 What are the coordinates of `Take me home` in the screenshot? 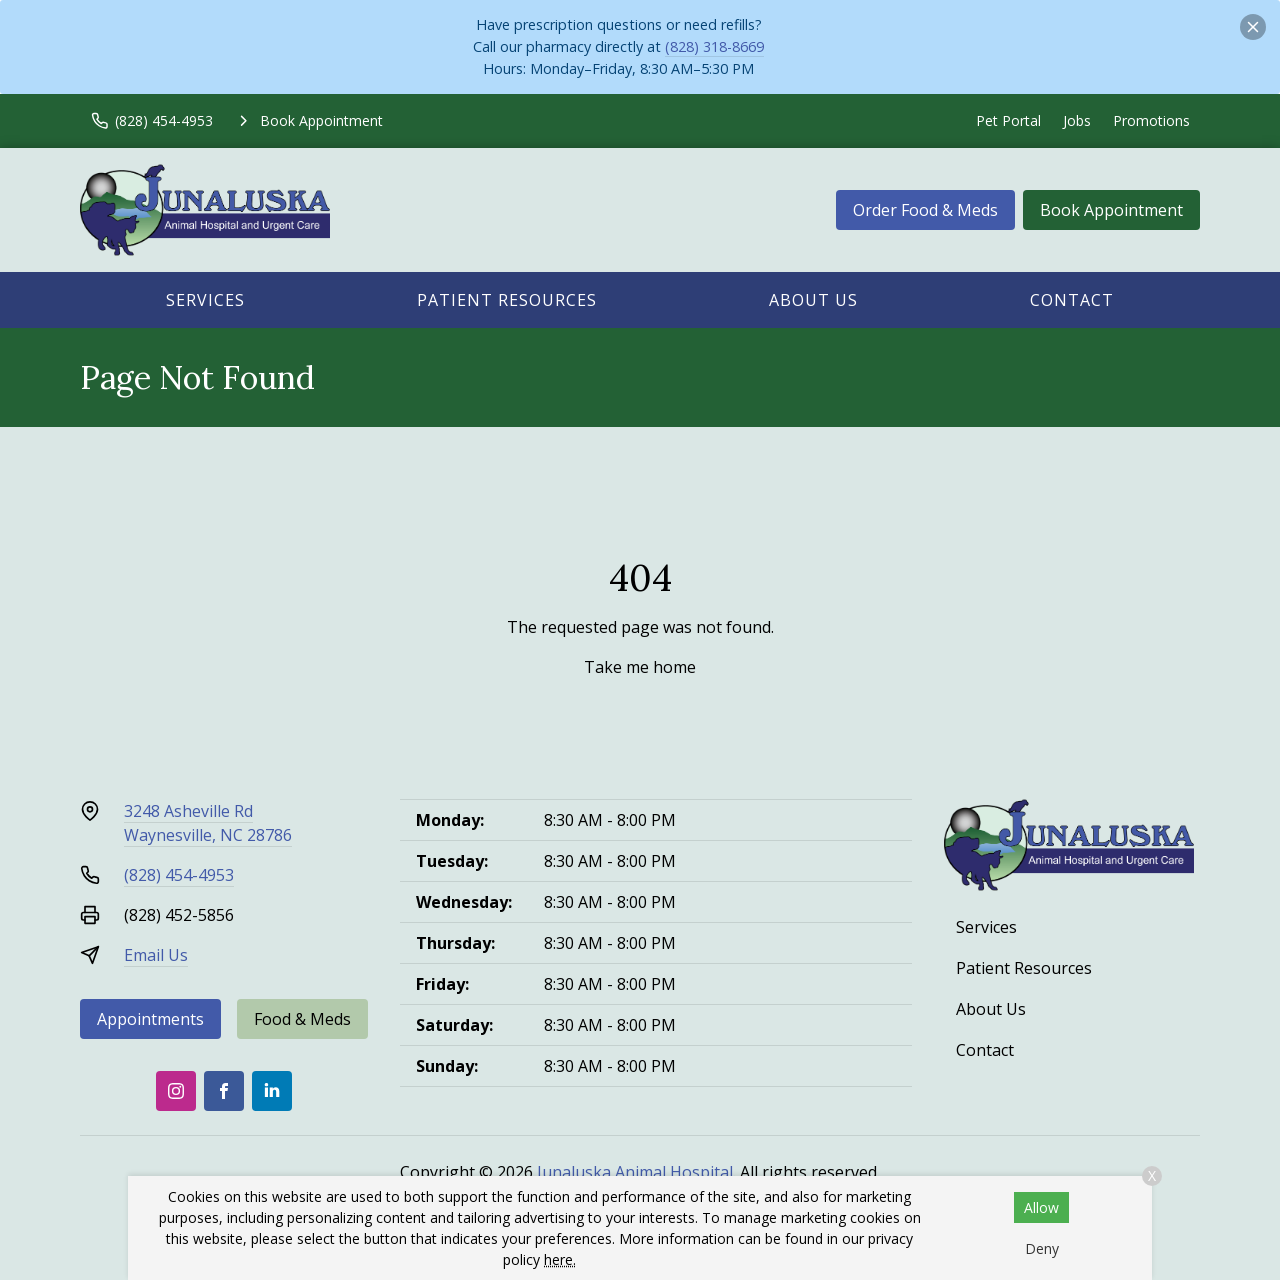 It's located at (640, 667).